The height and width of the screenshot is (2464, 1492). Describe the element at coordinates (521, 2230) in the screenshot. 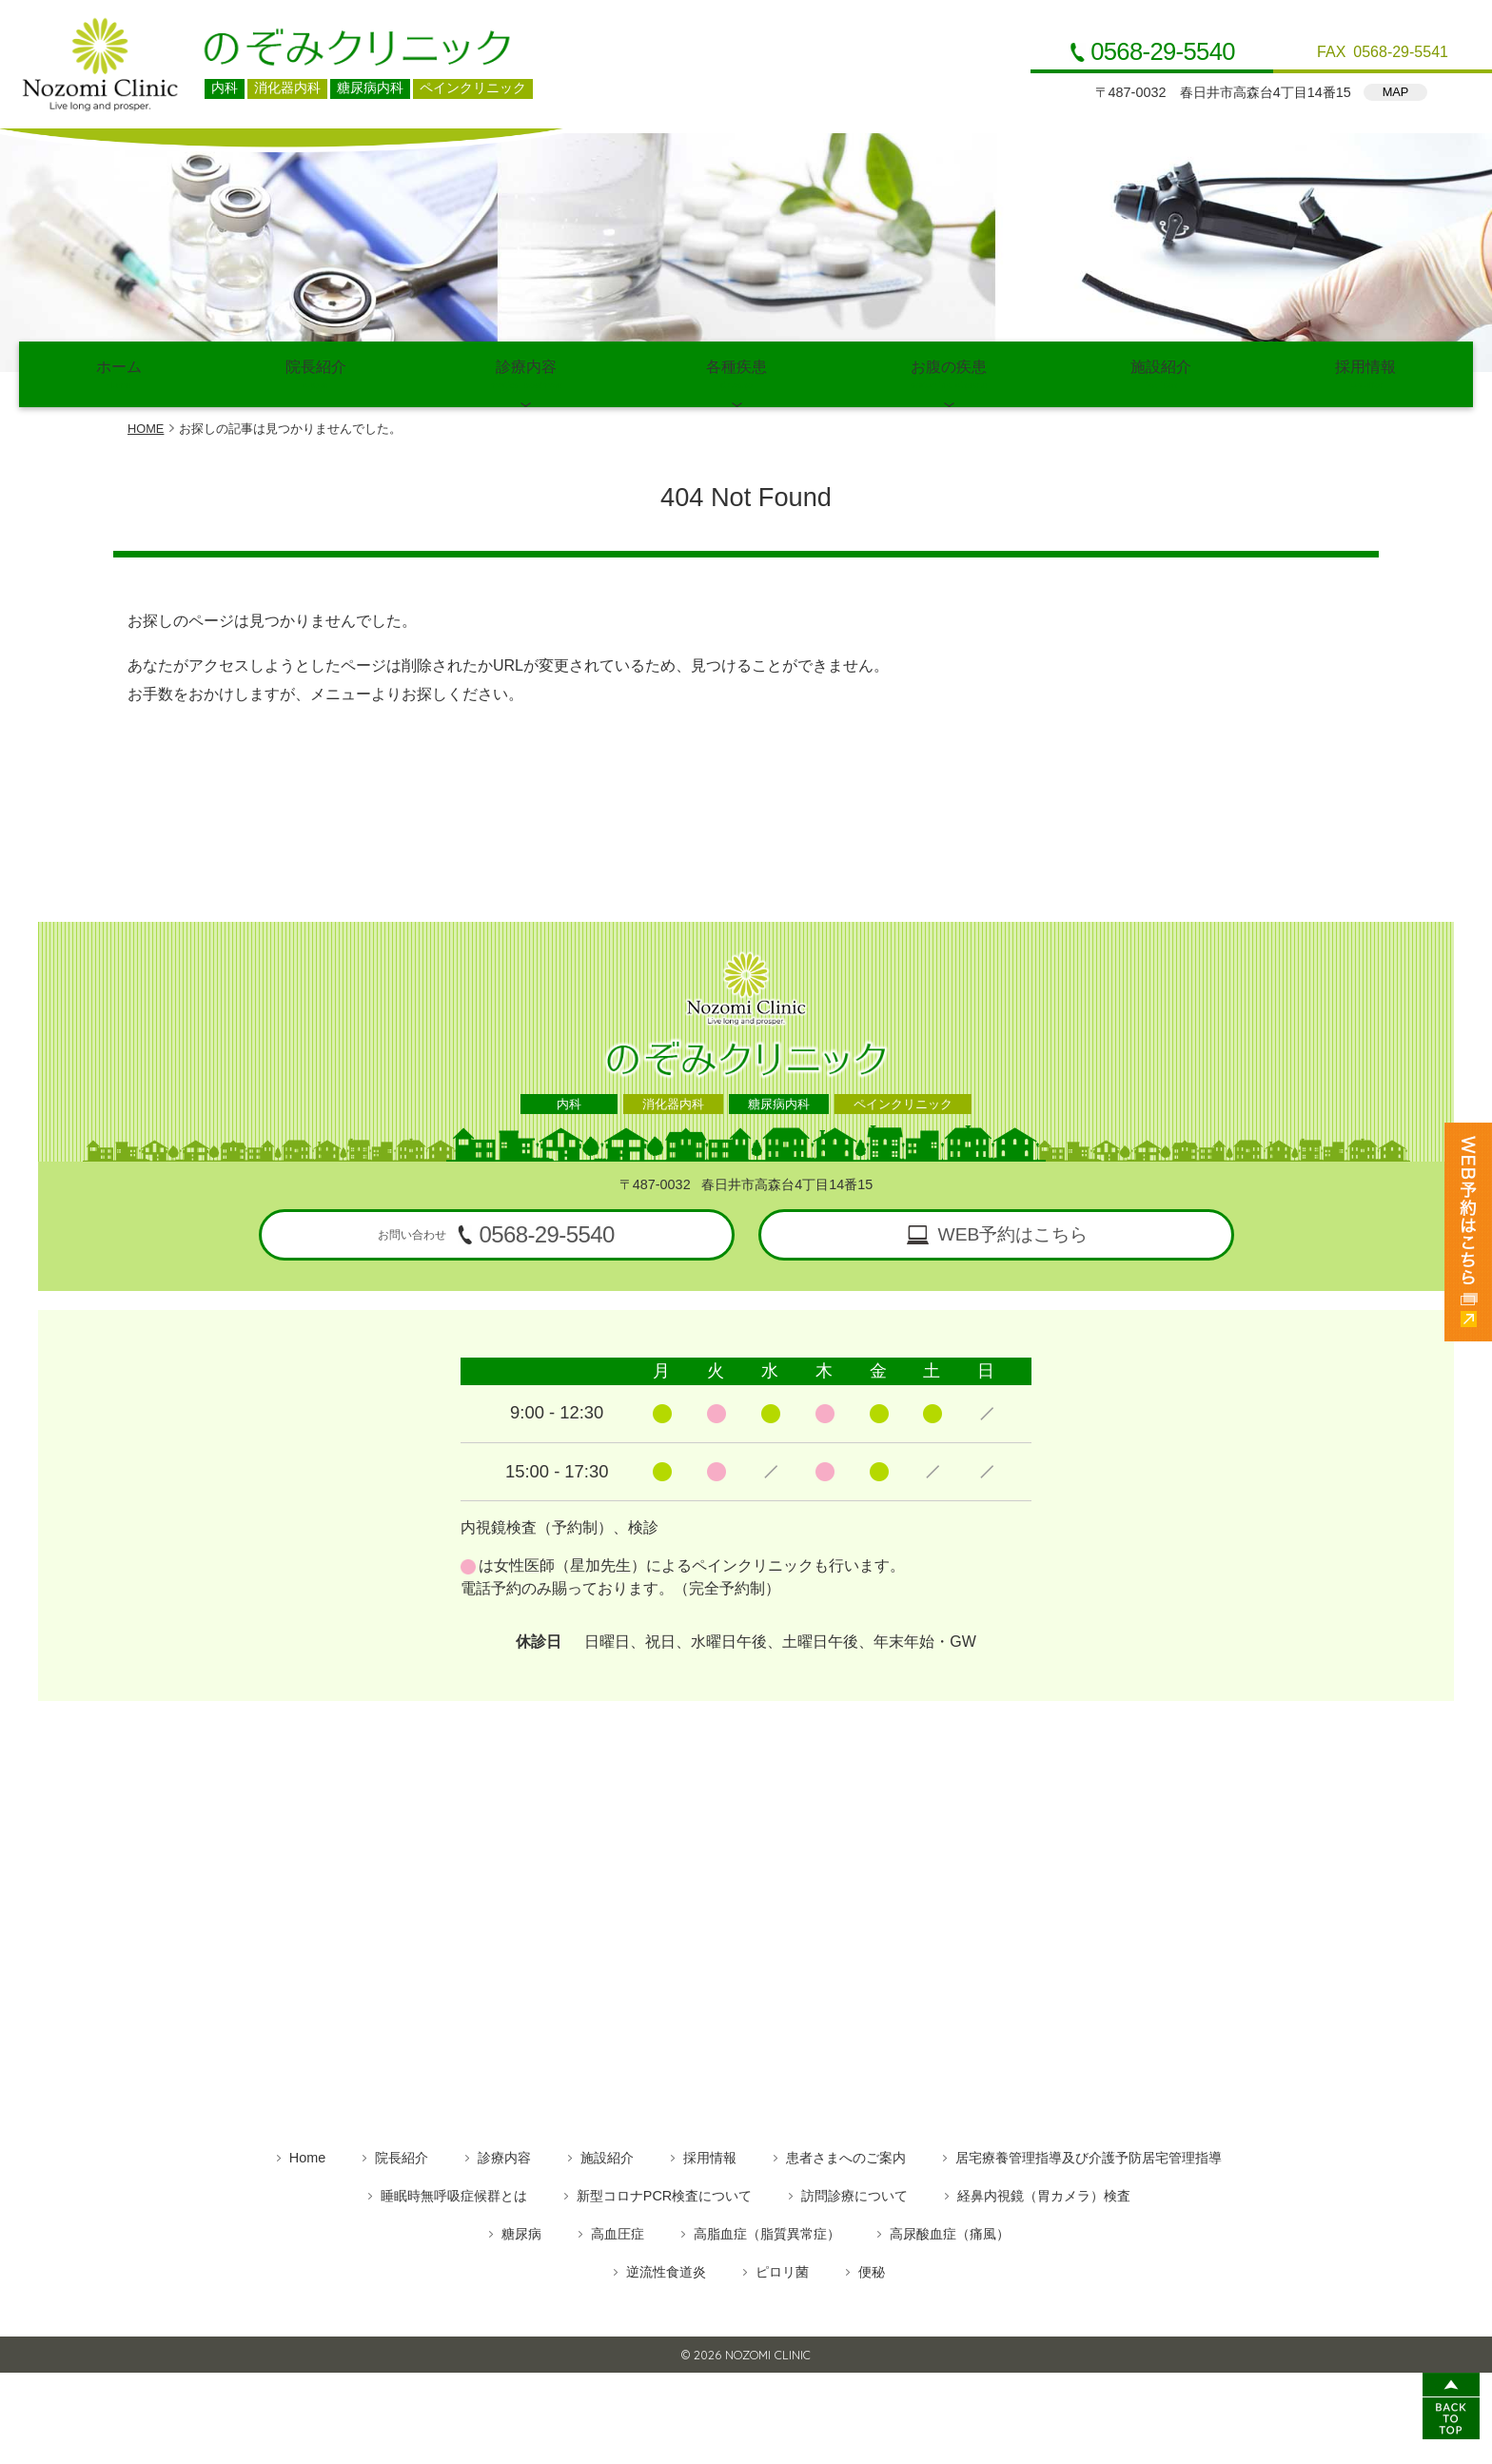

I see `糖尿病` at that location.